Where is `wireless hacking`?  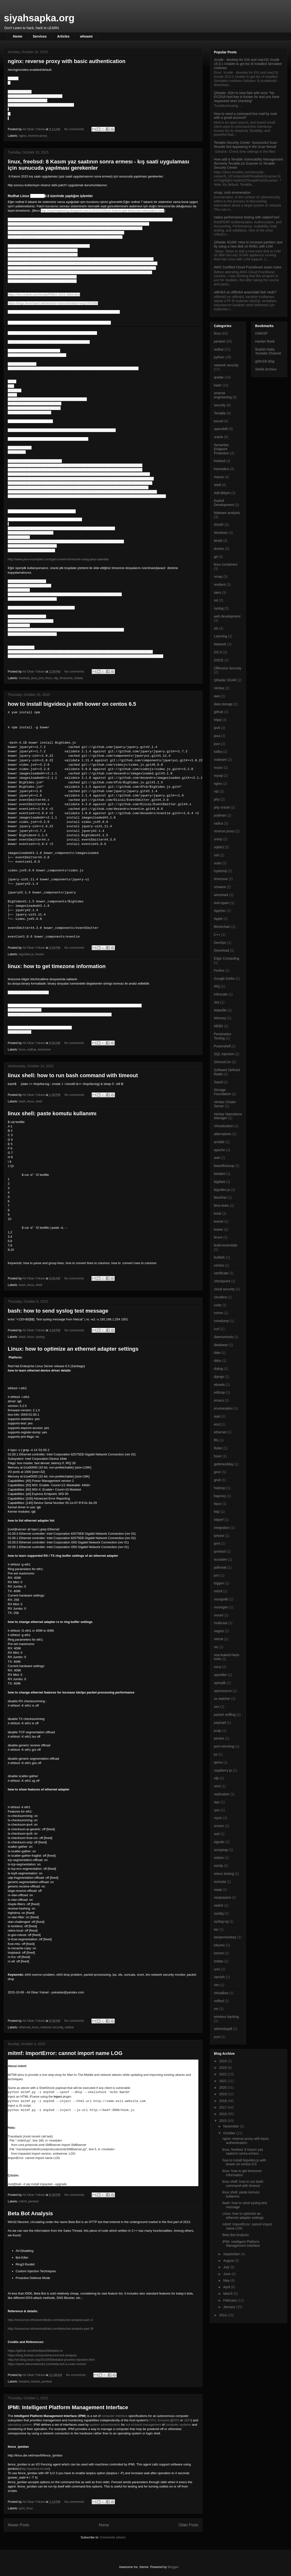
wireless hacking is located at coordinates (226, 2017).